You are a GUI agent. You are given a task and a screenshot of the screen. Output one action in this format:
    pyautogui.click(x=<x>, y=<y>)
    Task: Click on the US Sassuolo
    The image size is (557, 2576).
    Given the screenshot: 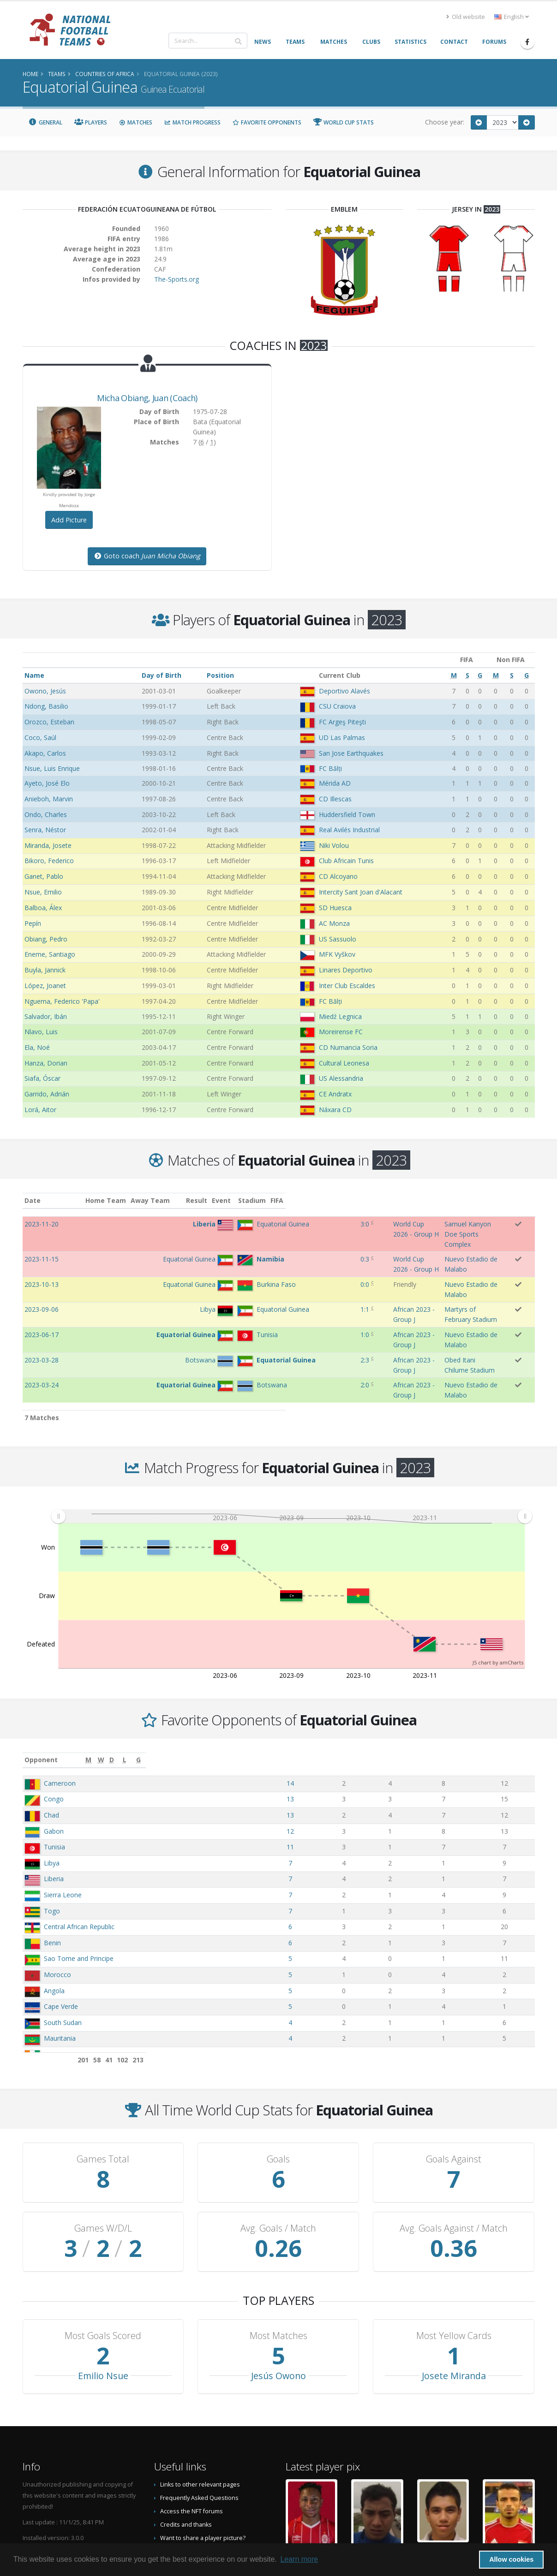 What is the action you would take?
    pyautogui.click(x=337, y=939)
    